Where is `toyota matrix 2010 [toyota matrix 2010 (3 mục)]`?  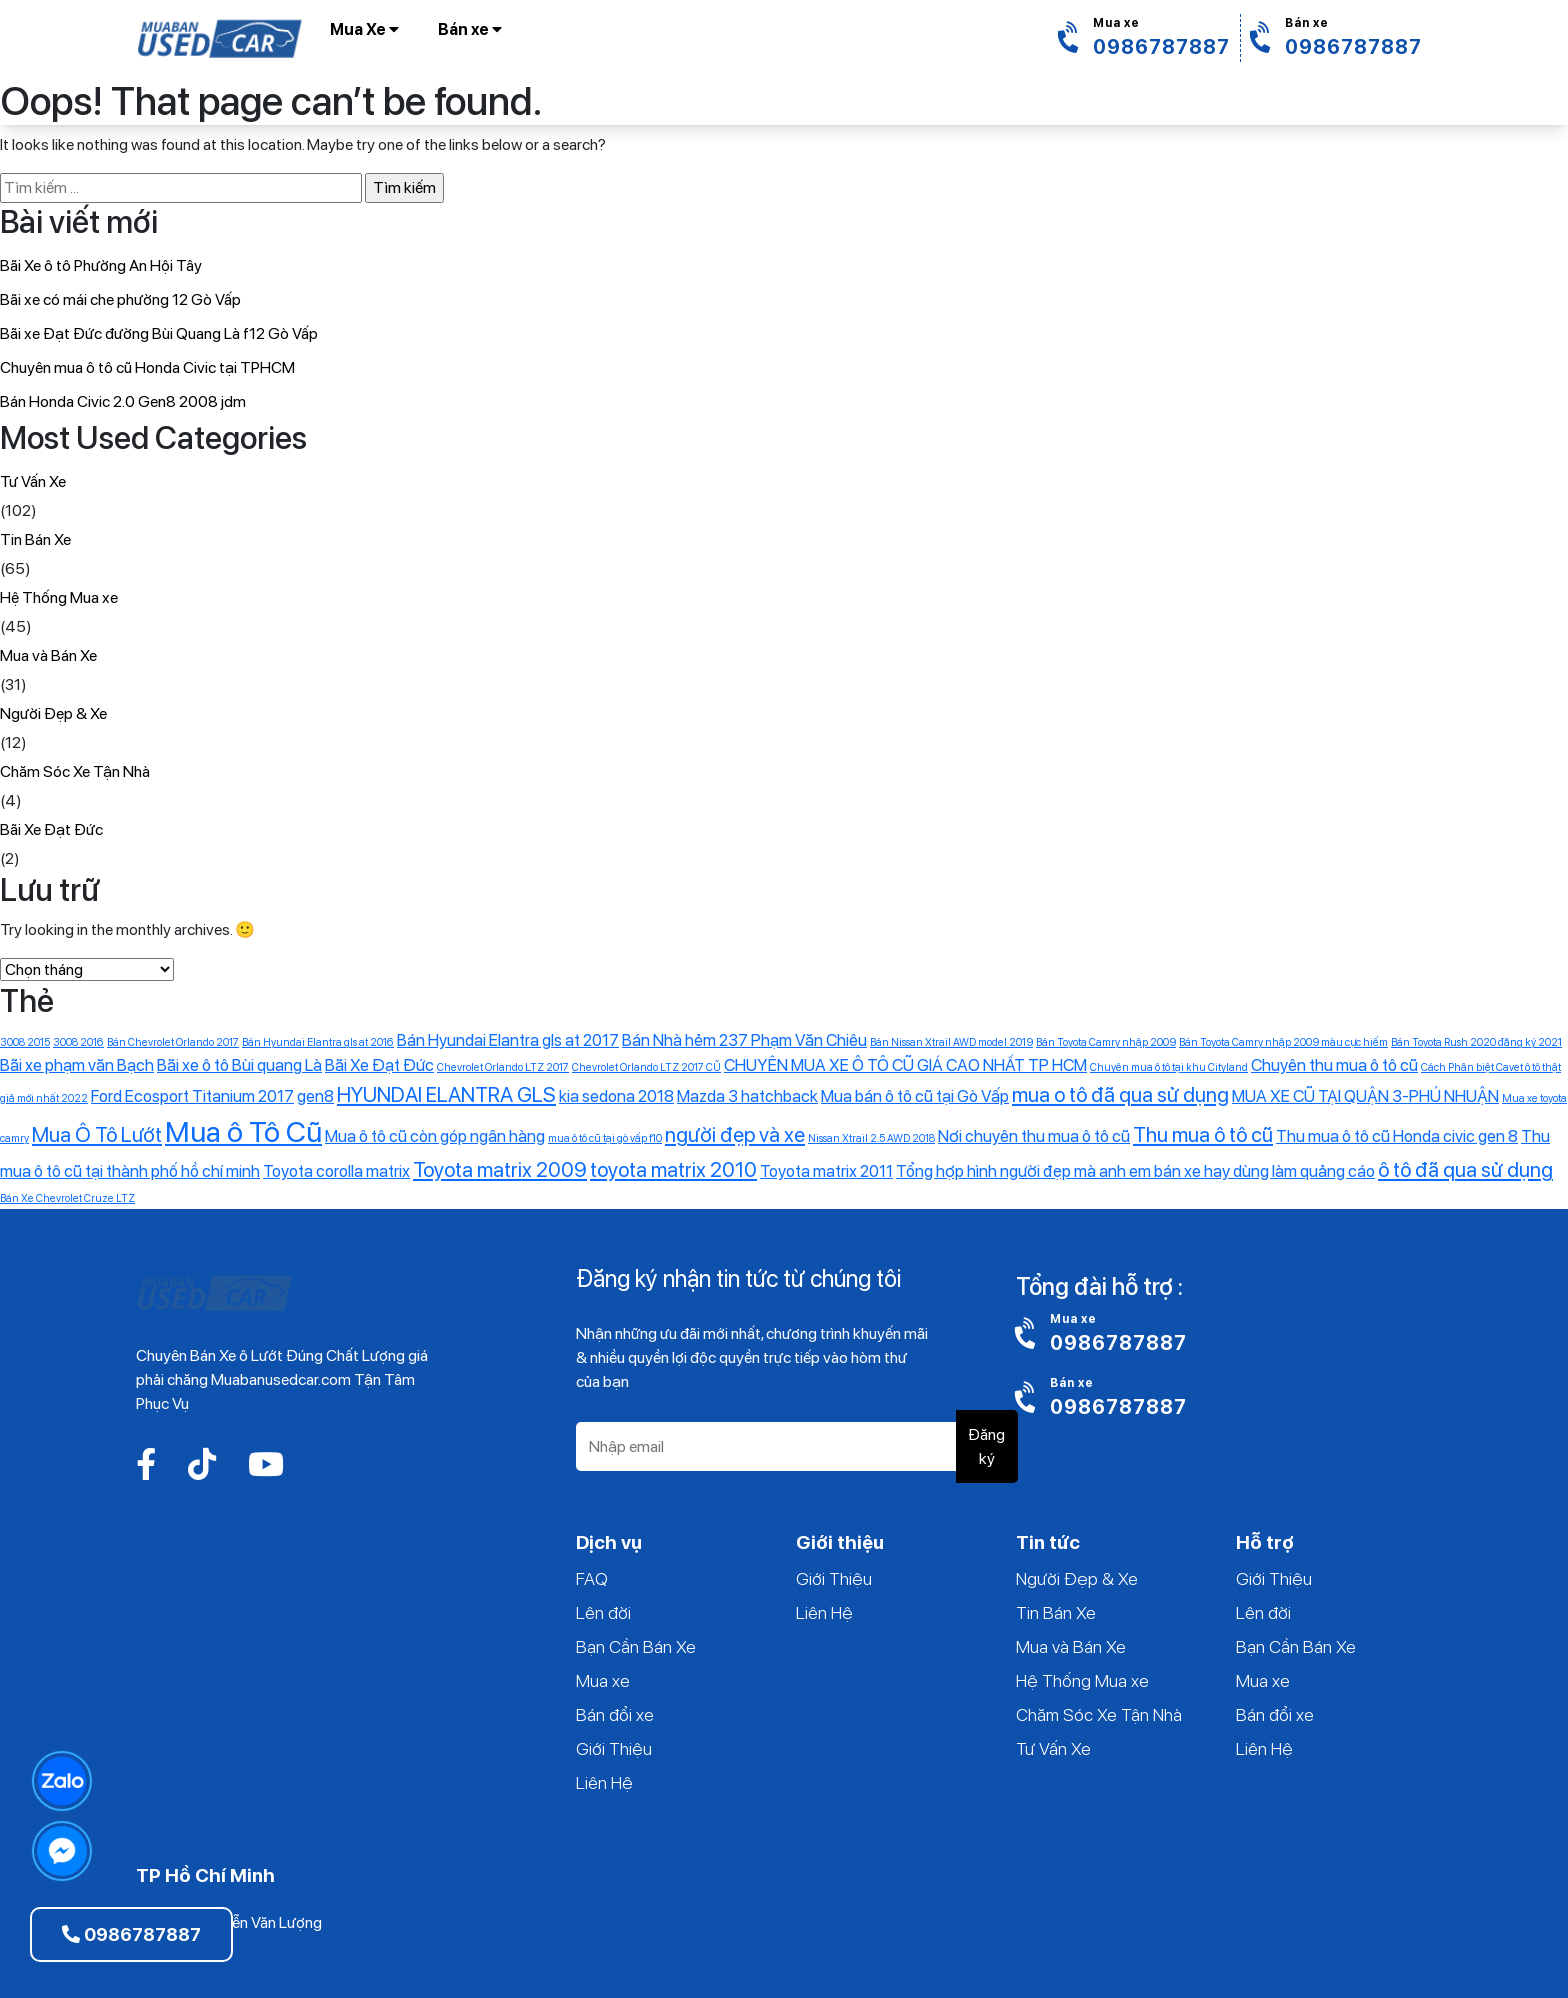
toyota matrix 2010 [toyota matrix 2010 (3 mục)] is located at coordinates (673, 1169).